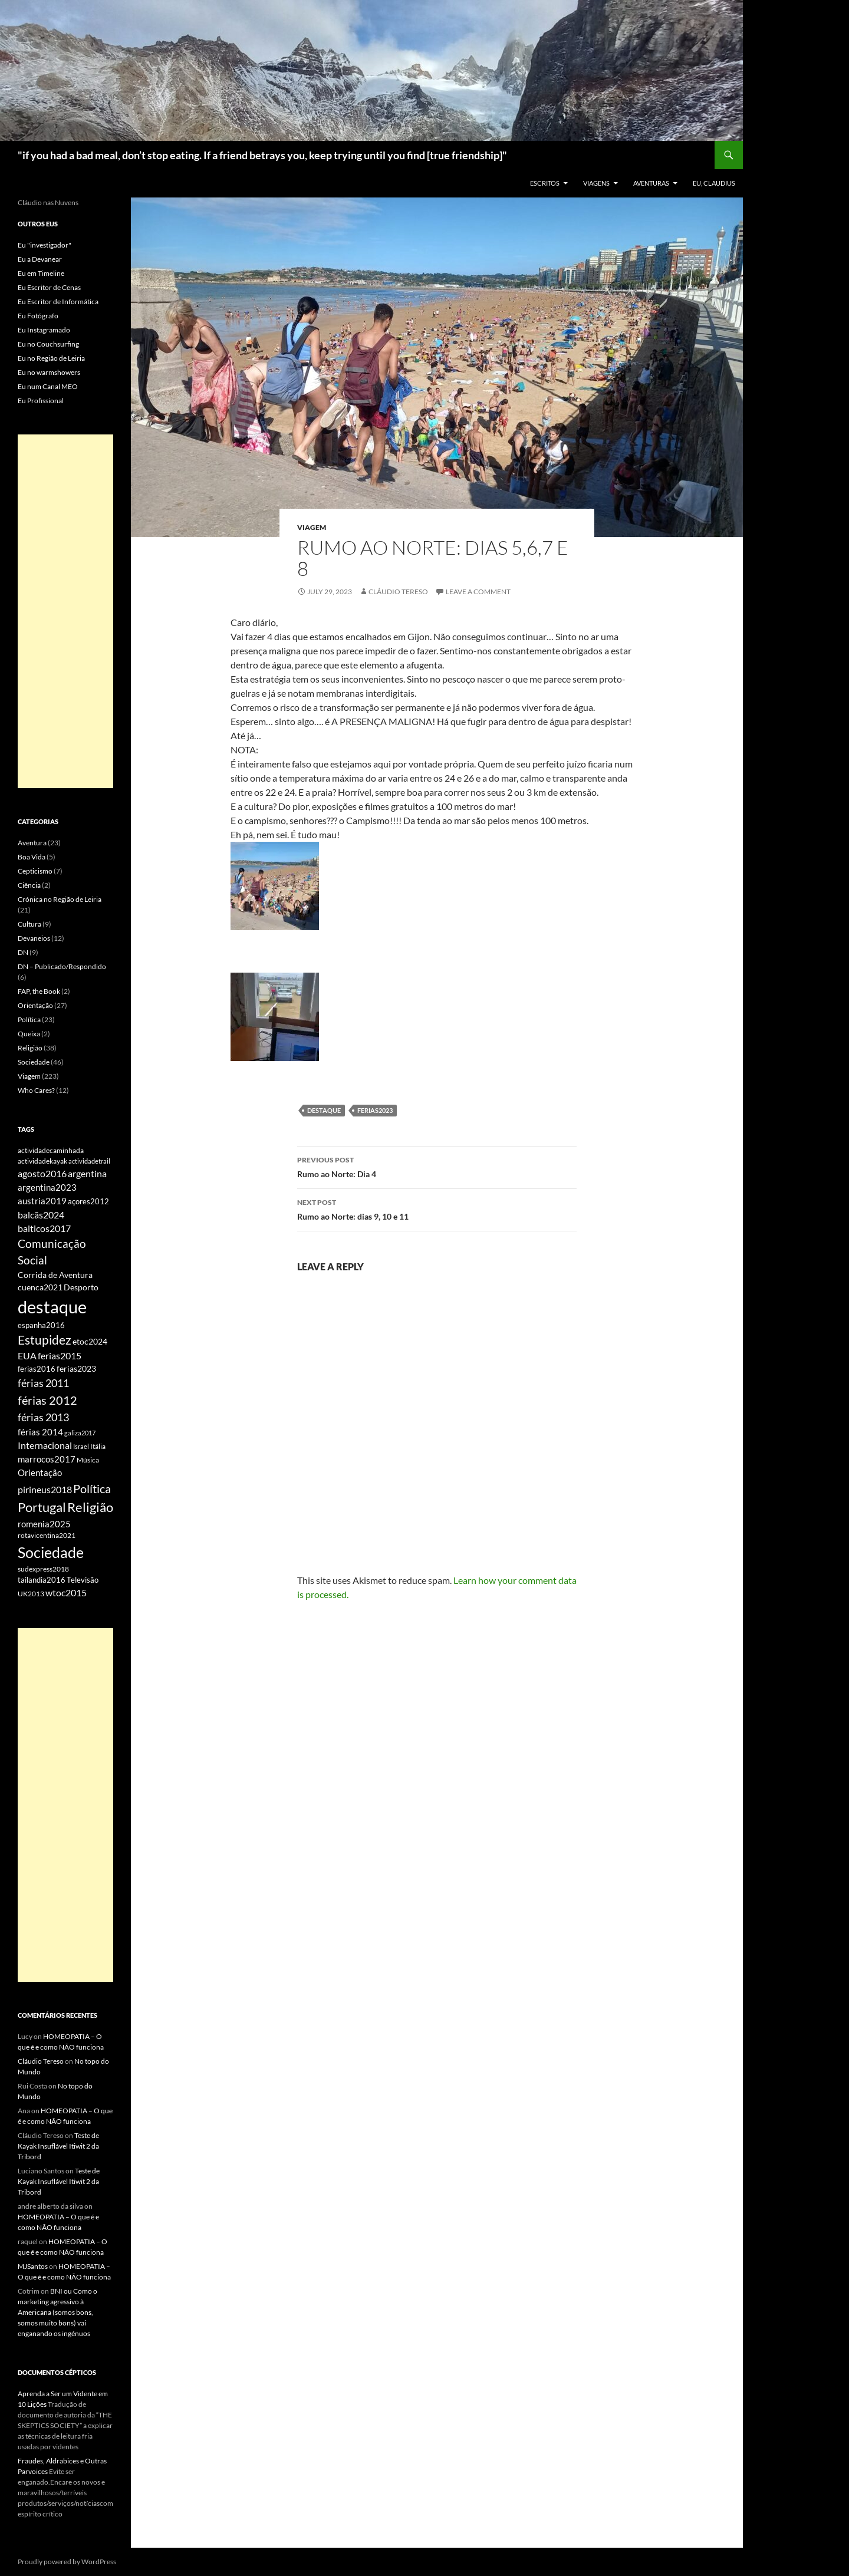 The width and height of the screenshot is (849, 2576). What do you see at coordinates (29, 885) in the screenshot?
I see `Ciência` at bounding box center [29, 885].